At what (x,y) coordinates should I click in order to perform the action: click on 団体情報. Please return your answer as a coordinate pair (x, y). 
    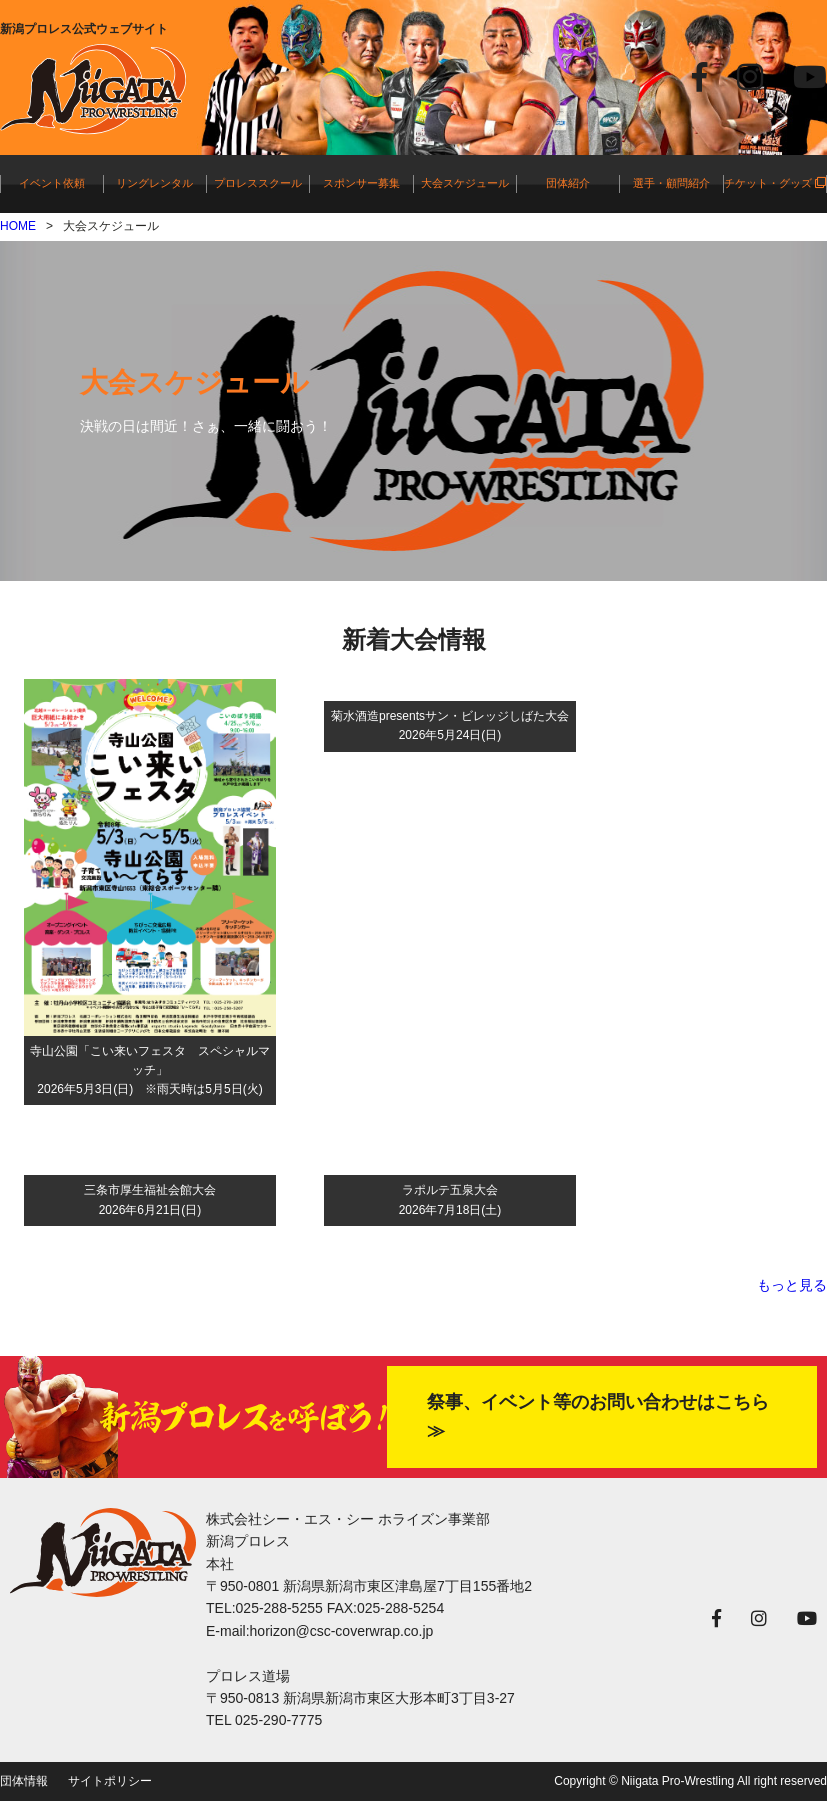
    Looking at the image, I should click on (24, 1781).